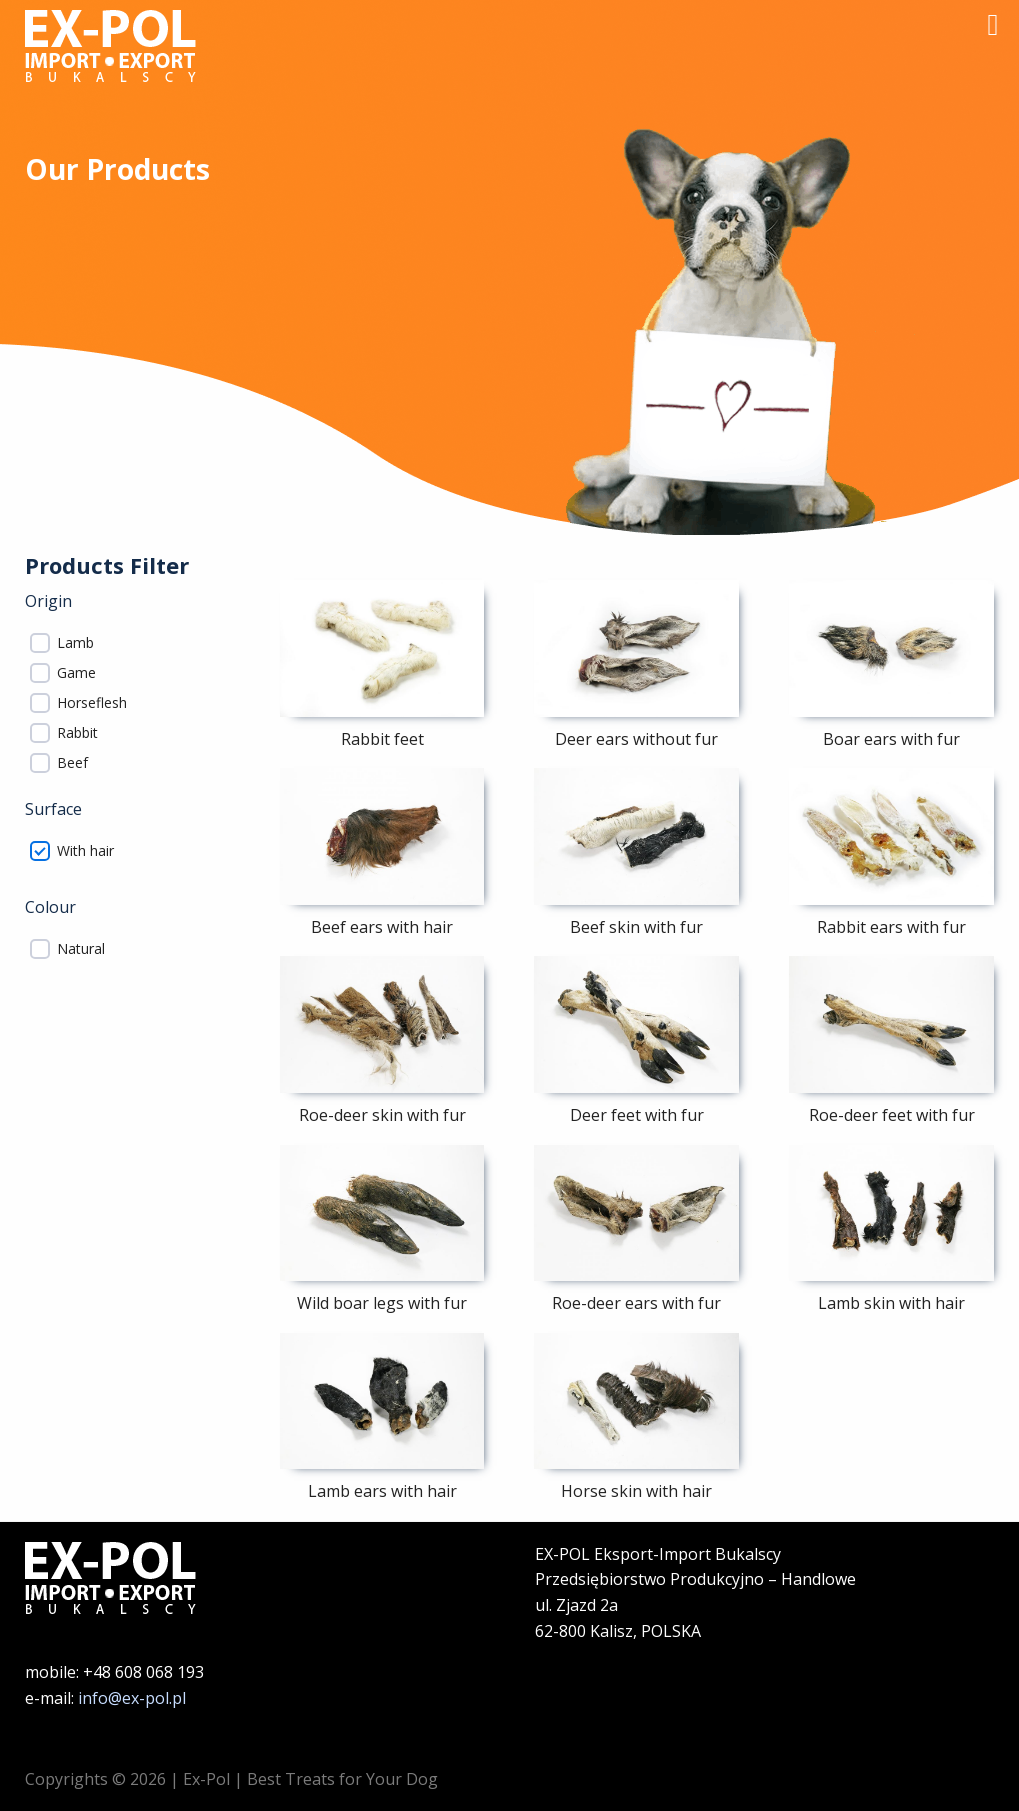 Image resolution: width=1019 pixels, height=1811 pixels. Describe the element at coordinates (76, 673) in the screenshot. I see `Game` at that location.